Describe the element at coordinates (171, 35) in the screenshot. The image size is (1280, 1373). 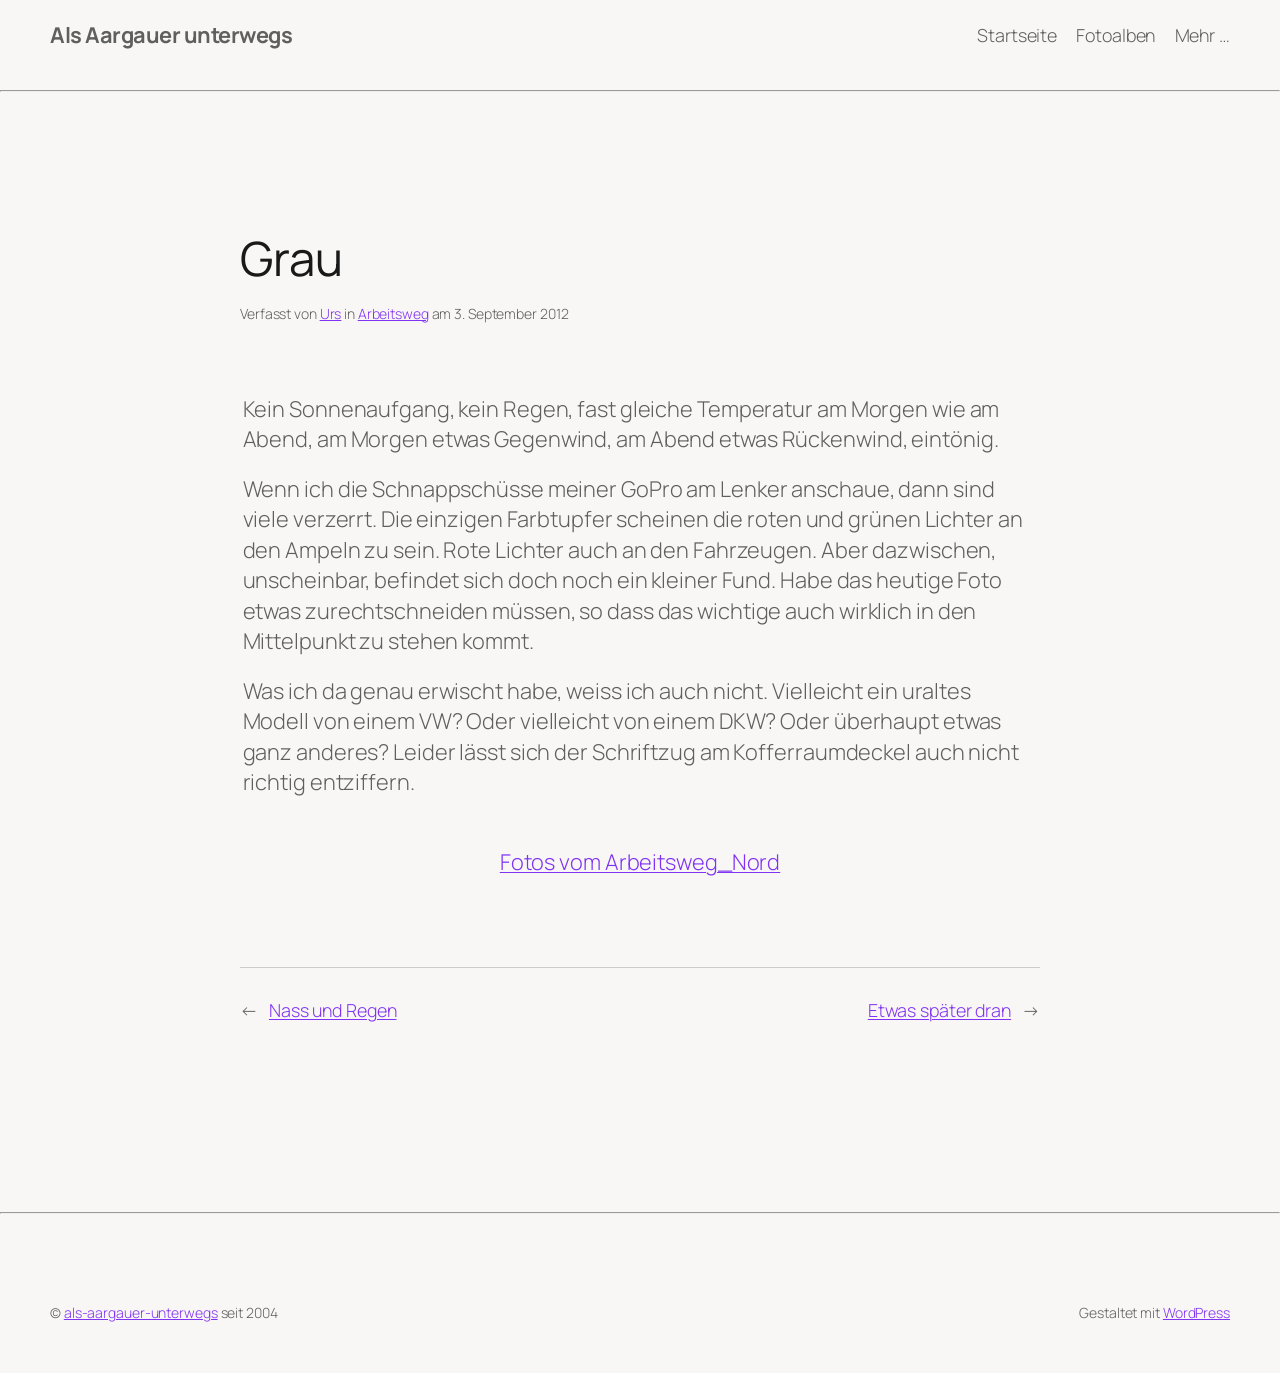
I see `Als Aargauer unterwegs` at that location.